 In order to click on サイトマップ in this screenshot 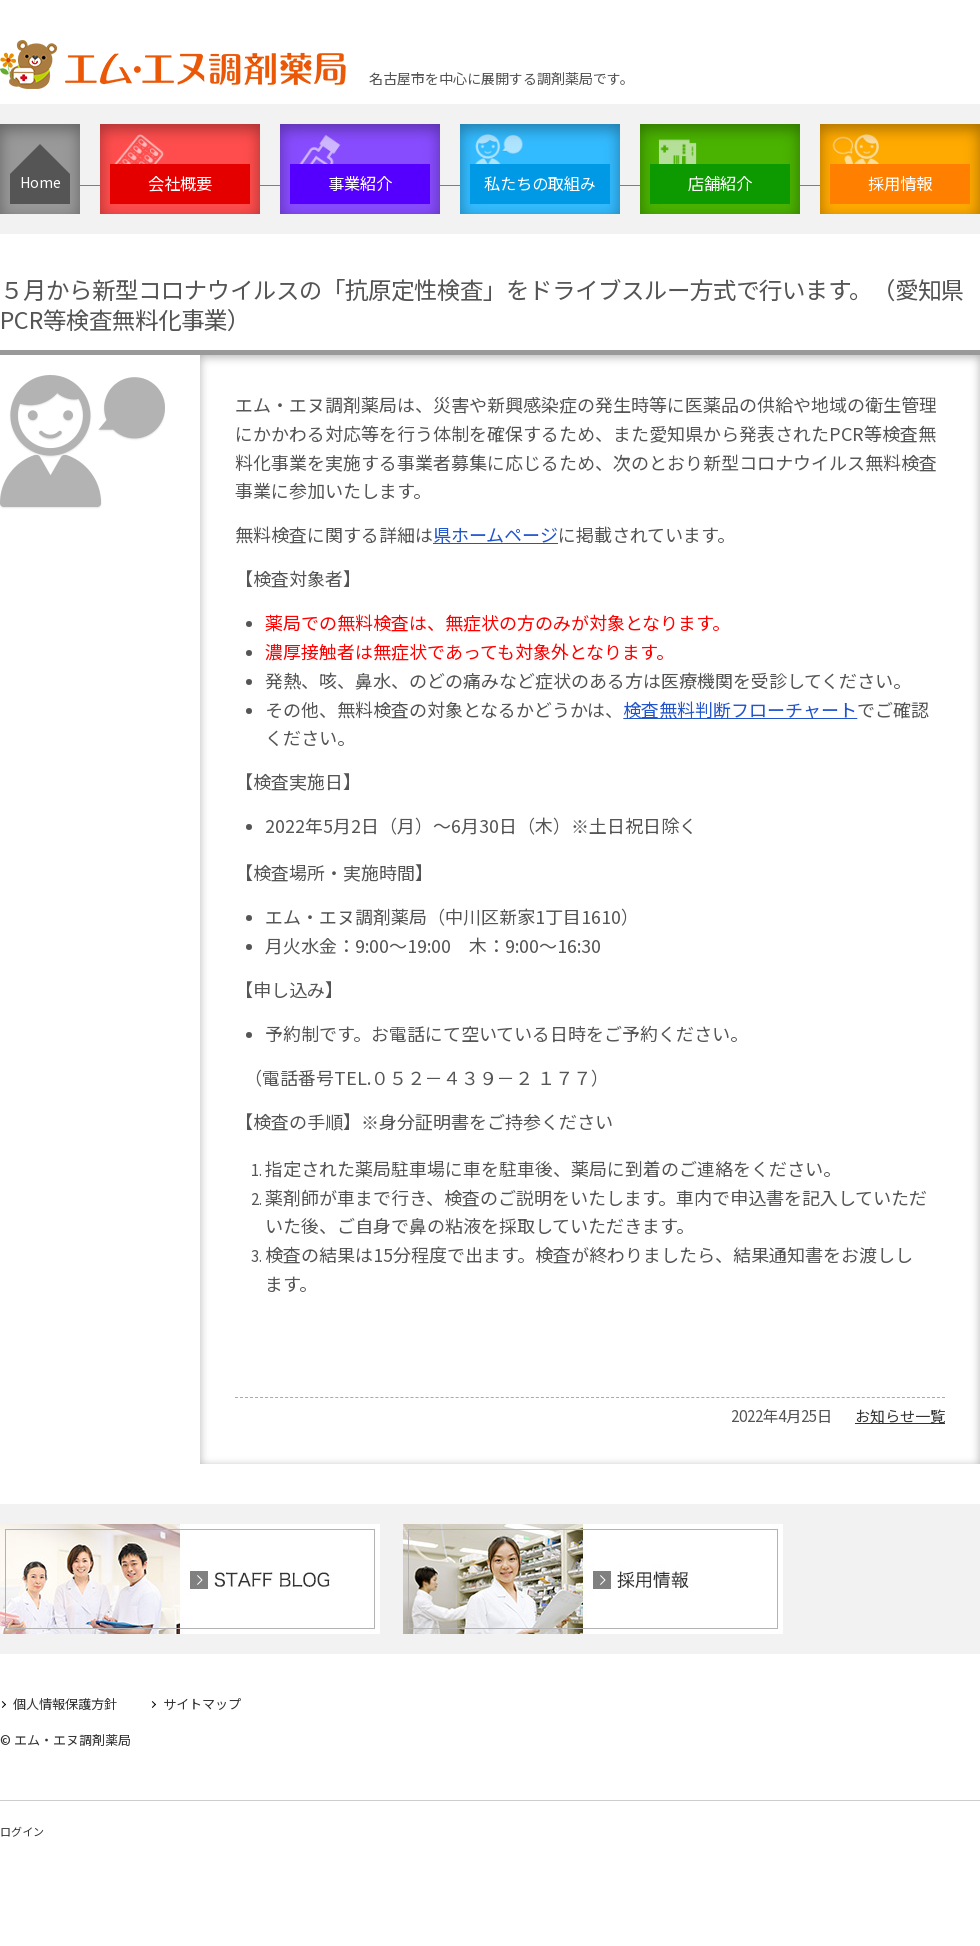, I will do `click(202, 1699)`.